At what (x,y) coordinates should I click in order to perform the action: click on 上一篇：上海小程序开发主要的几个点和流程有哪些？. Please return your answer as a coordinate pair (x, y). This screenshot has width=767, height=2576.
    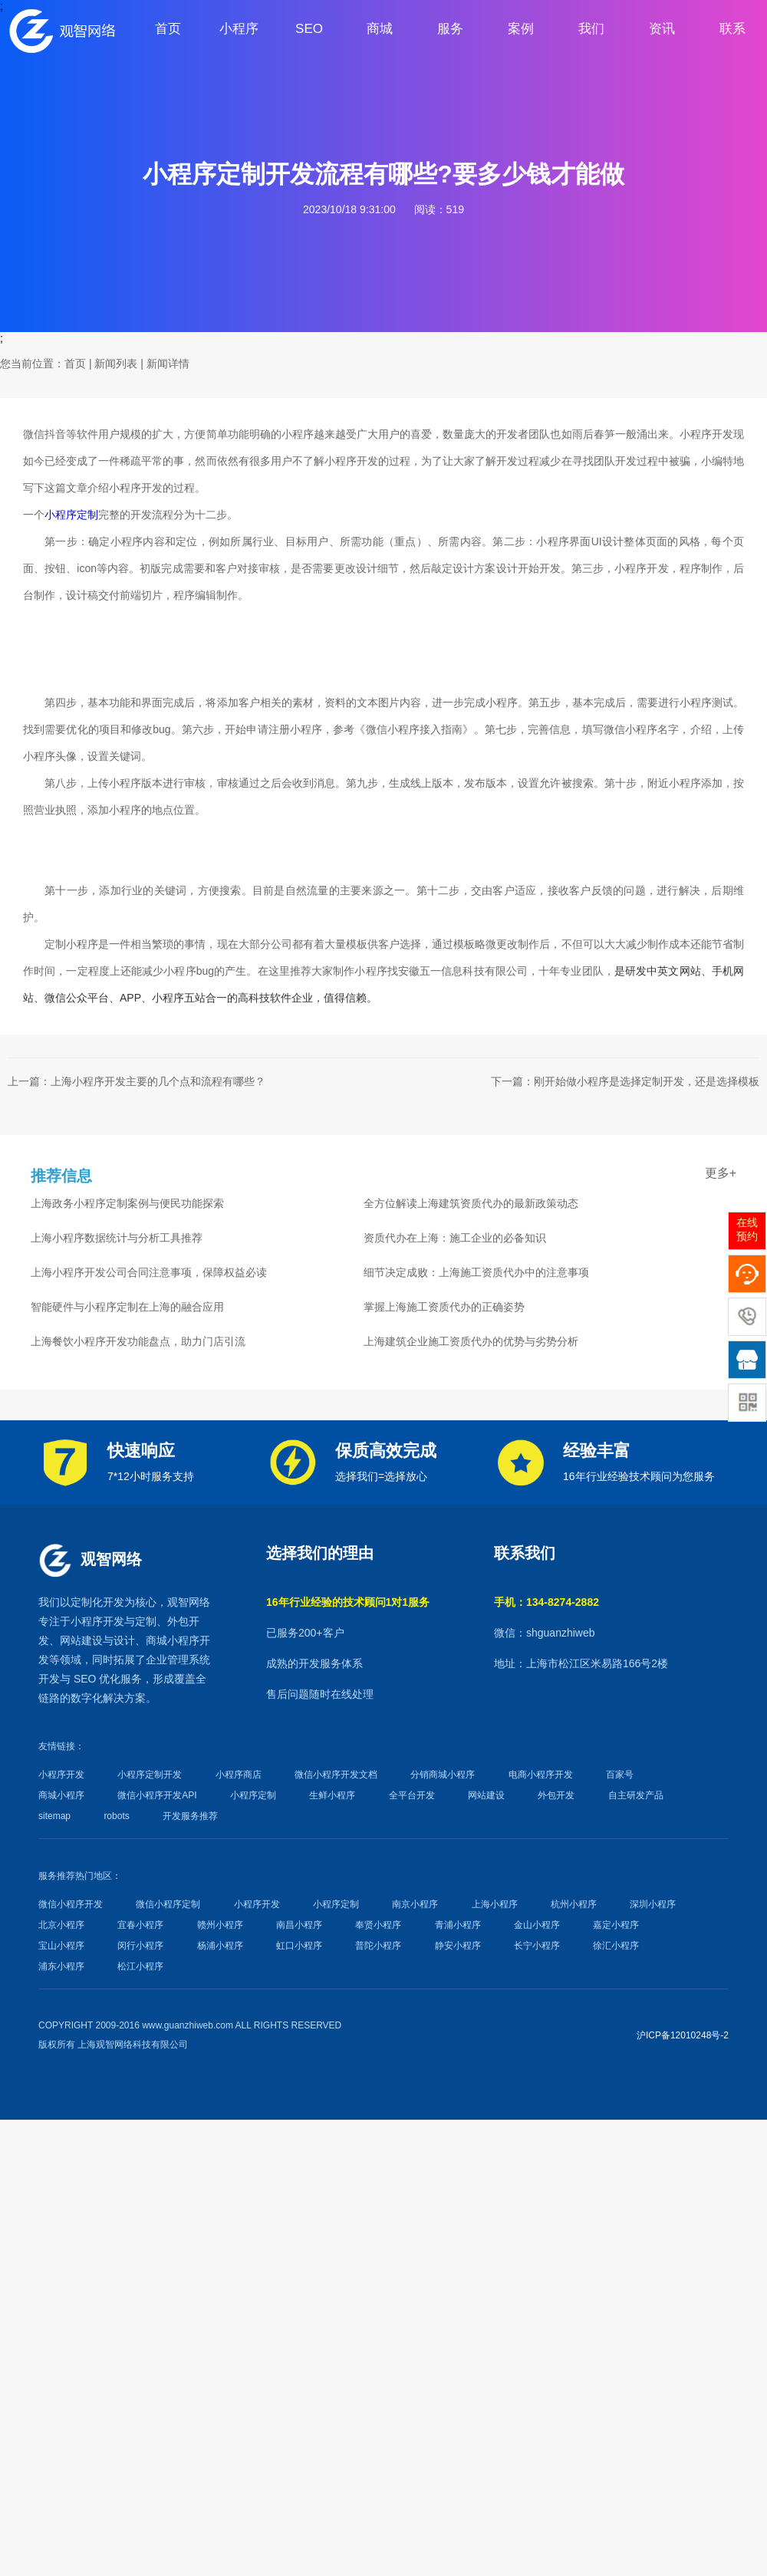
    Looking at the image, I should click on (136, 1081).